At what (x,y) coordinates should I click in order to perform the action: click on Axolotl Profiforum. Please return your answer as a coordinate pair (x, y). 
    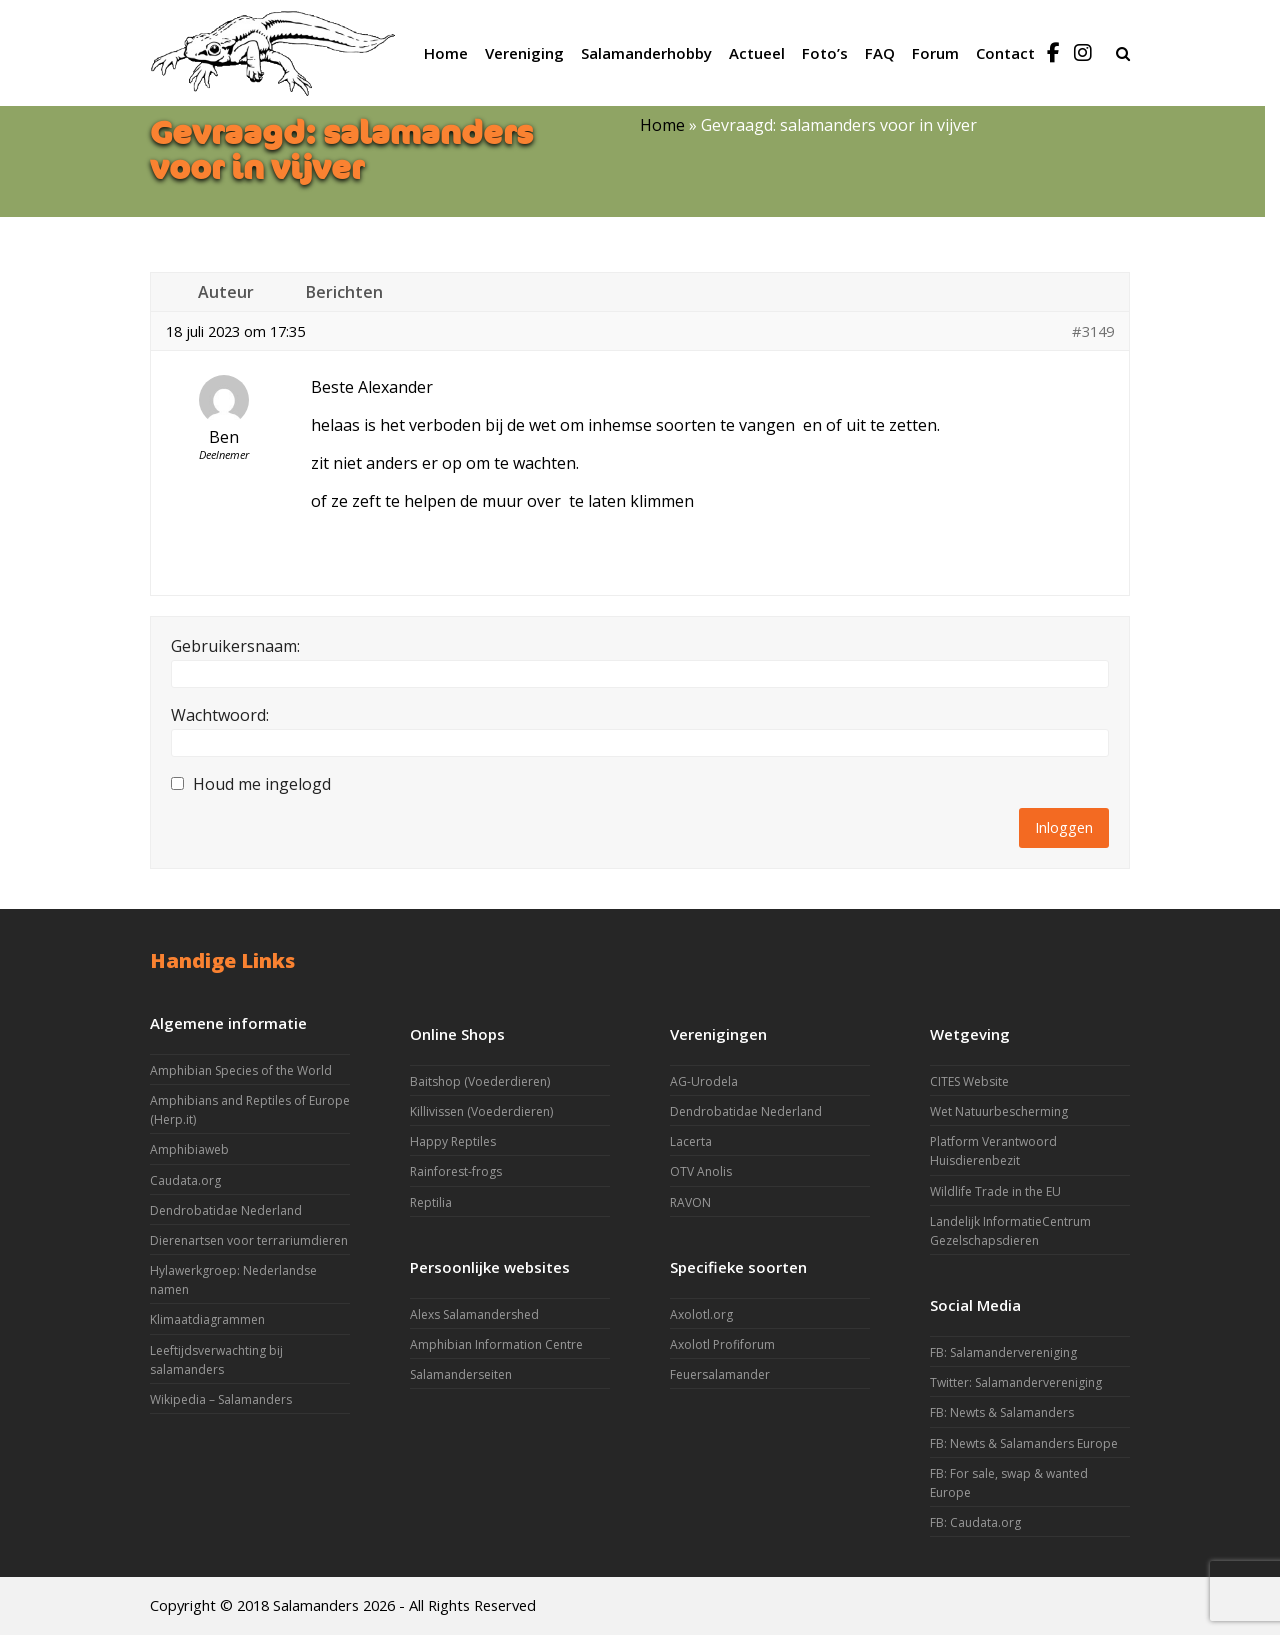
    Looking at the image, I should click on (722, 1344).